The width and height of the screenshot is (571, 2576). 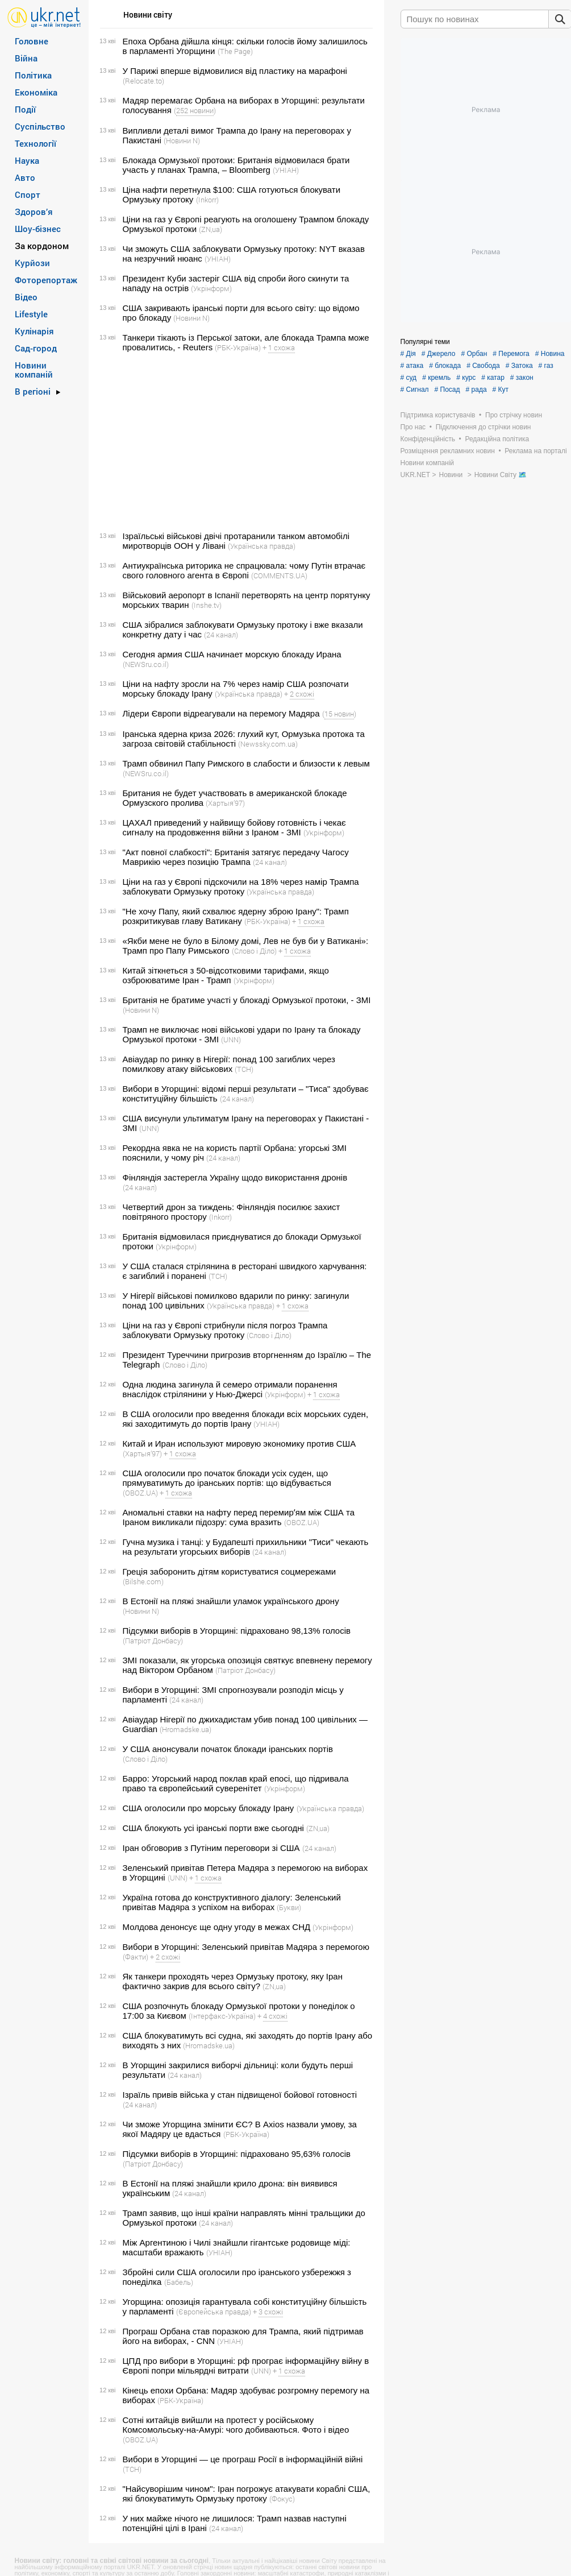 What do you see at coordinates (289, 1907) in the screenshot?
I see `(Букви)` at bounding box center [289, 1907].